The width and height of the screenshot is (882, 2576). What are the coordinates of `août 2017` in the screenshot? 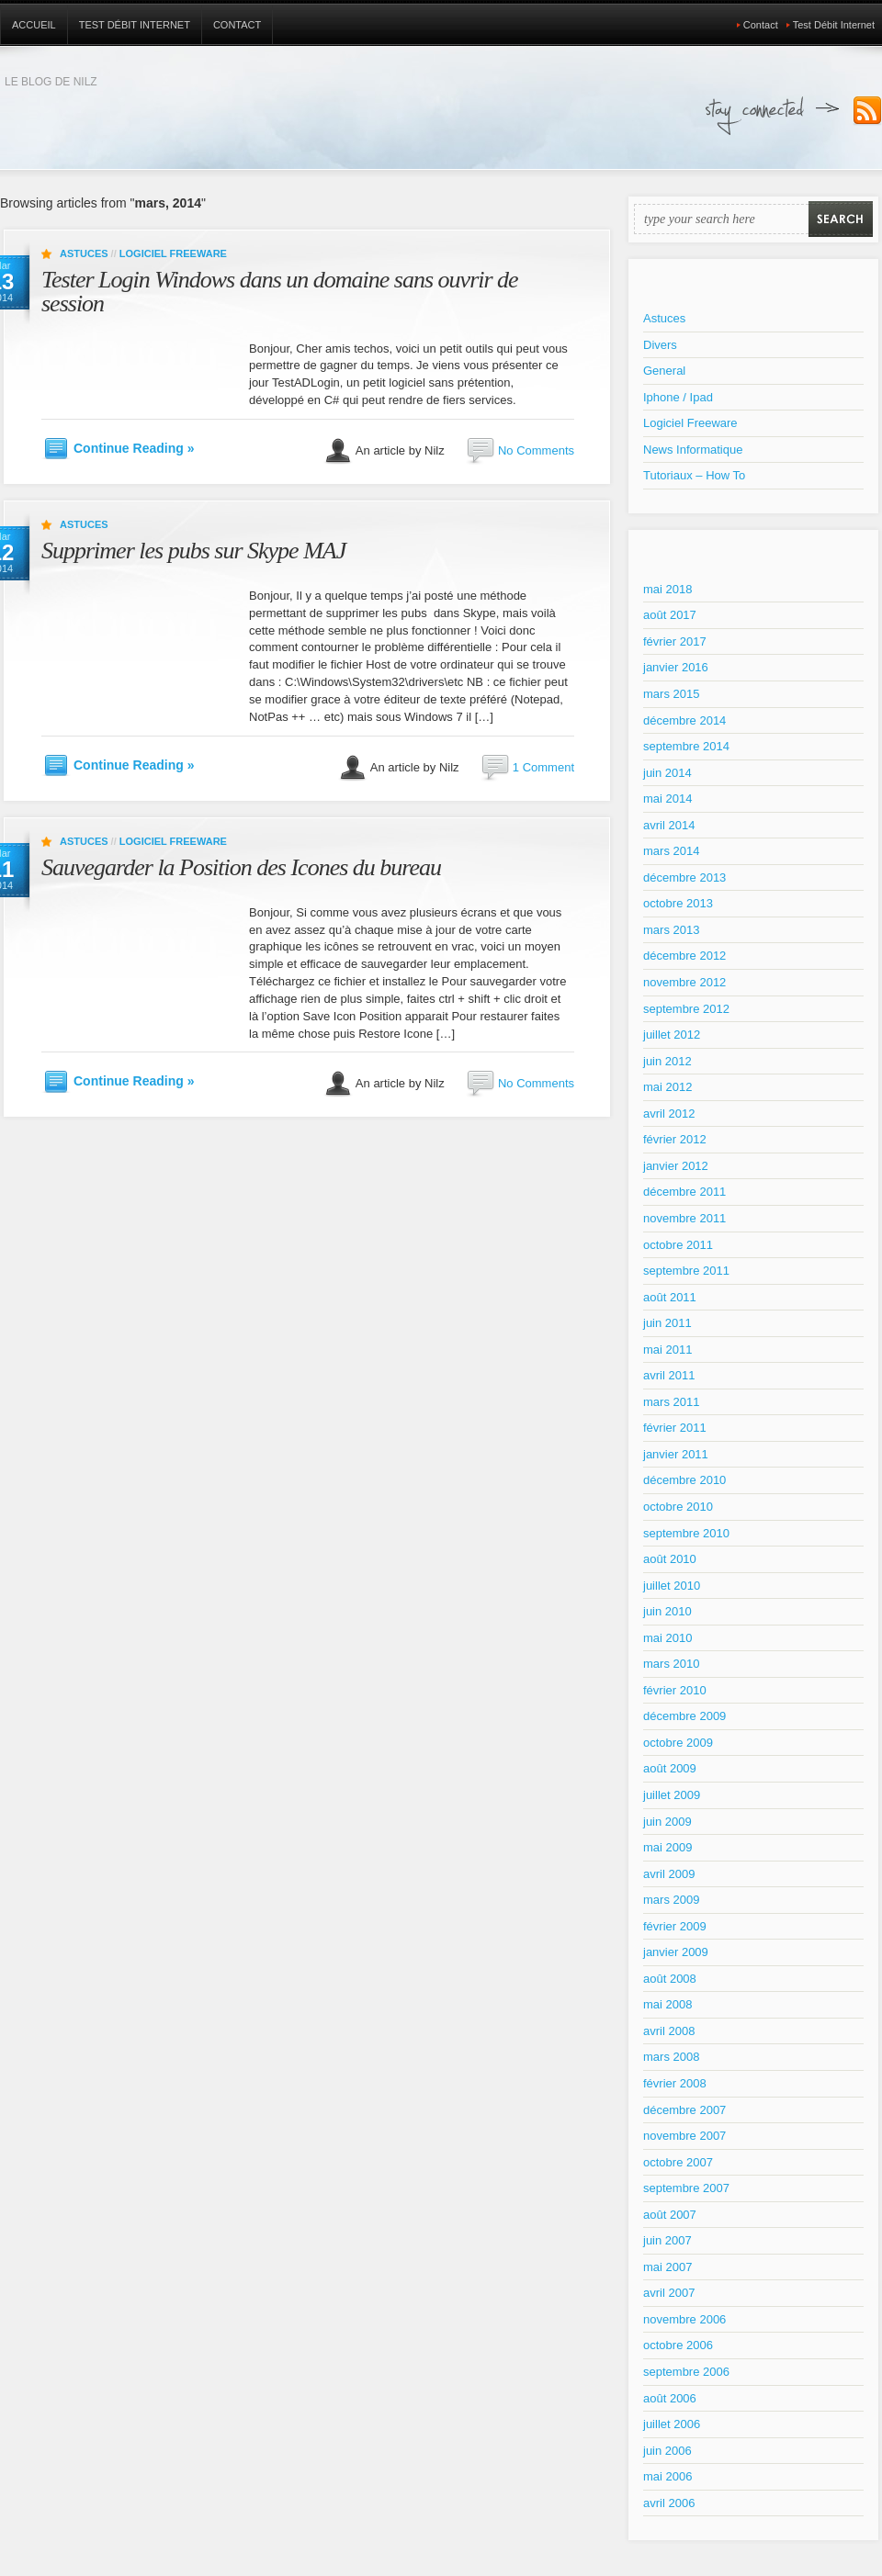 It's located at (669, 615).